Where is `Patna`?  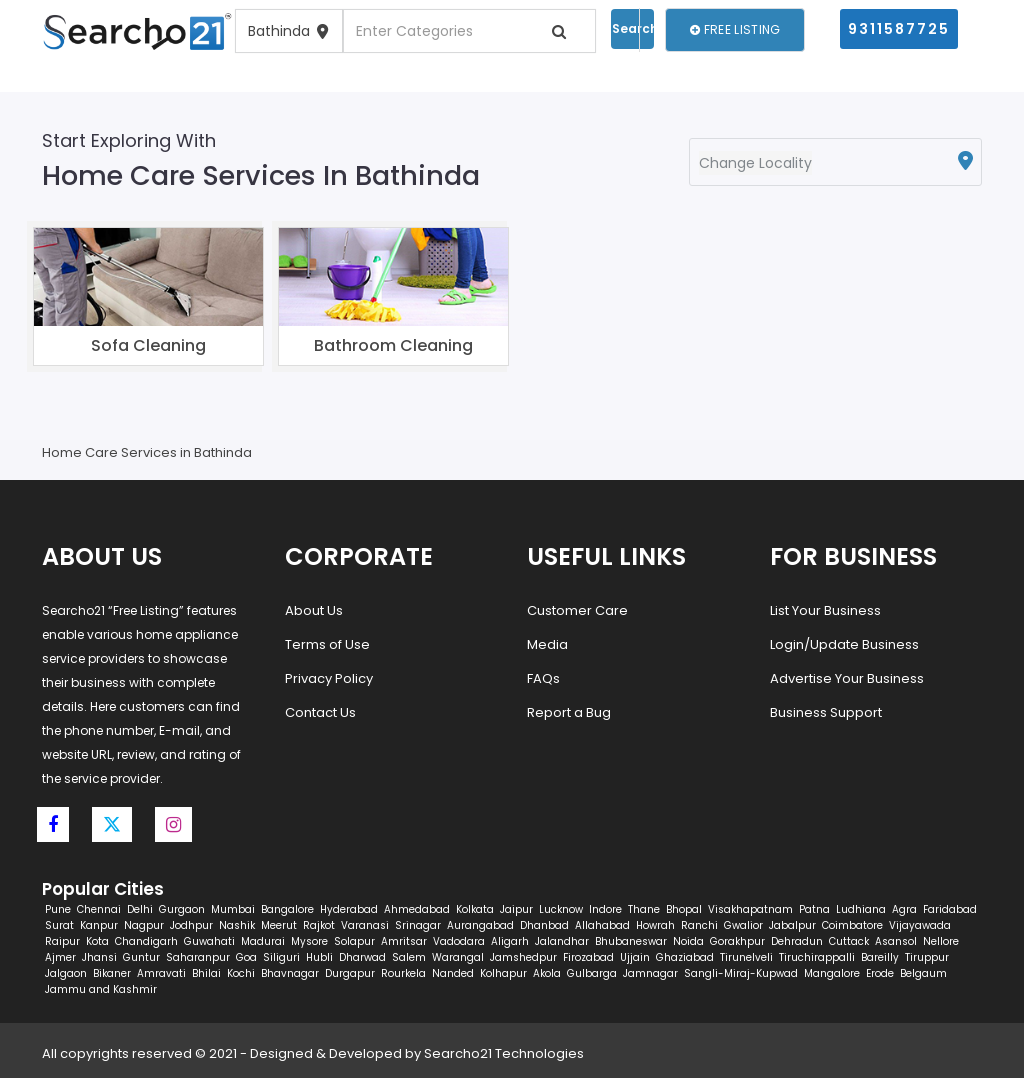 Patna is located at coordinates (814, 909).